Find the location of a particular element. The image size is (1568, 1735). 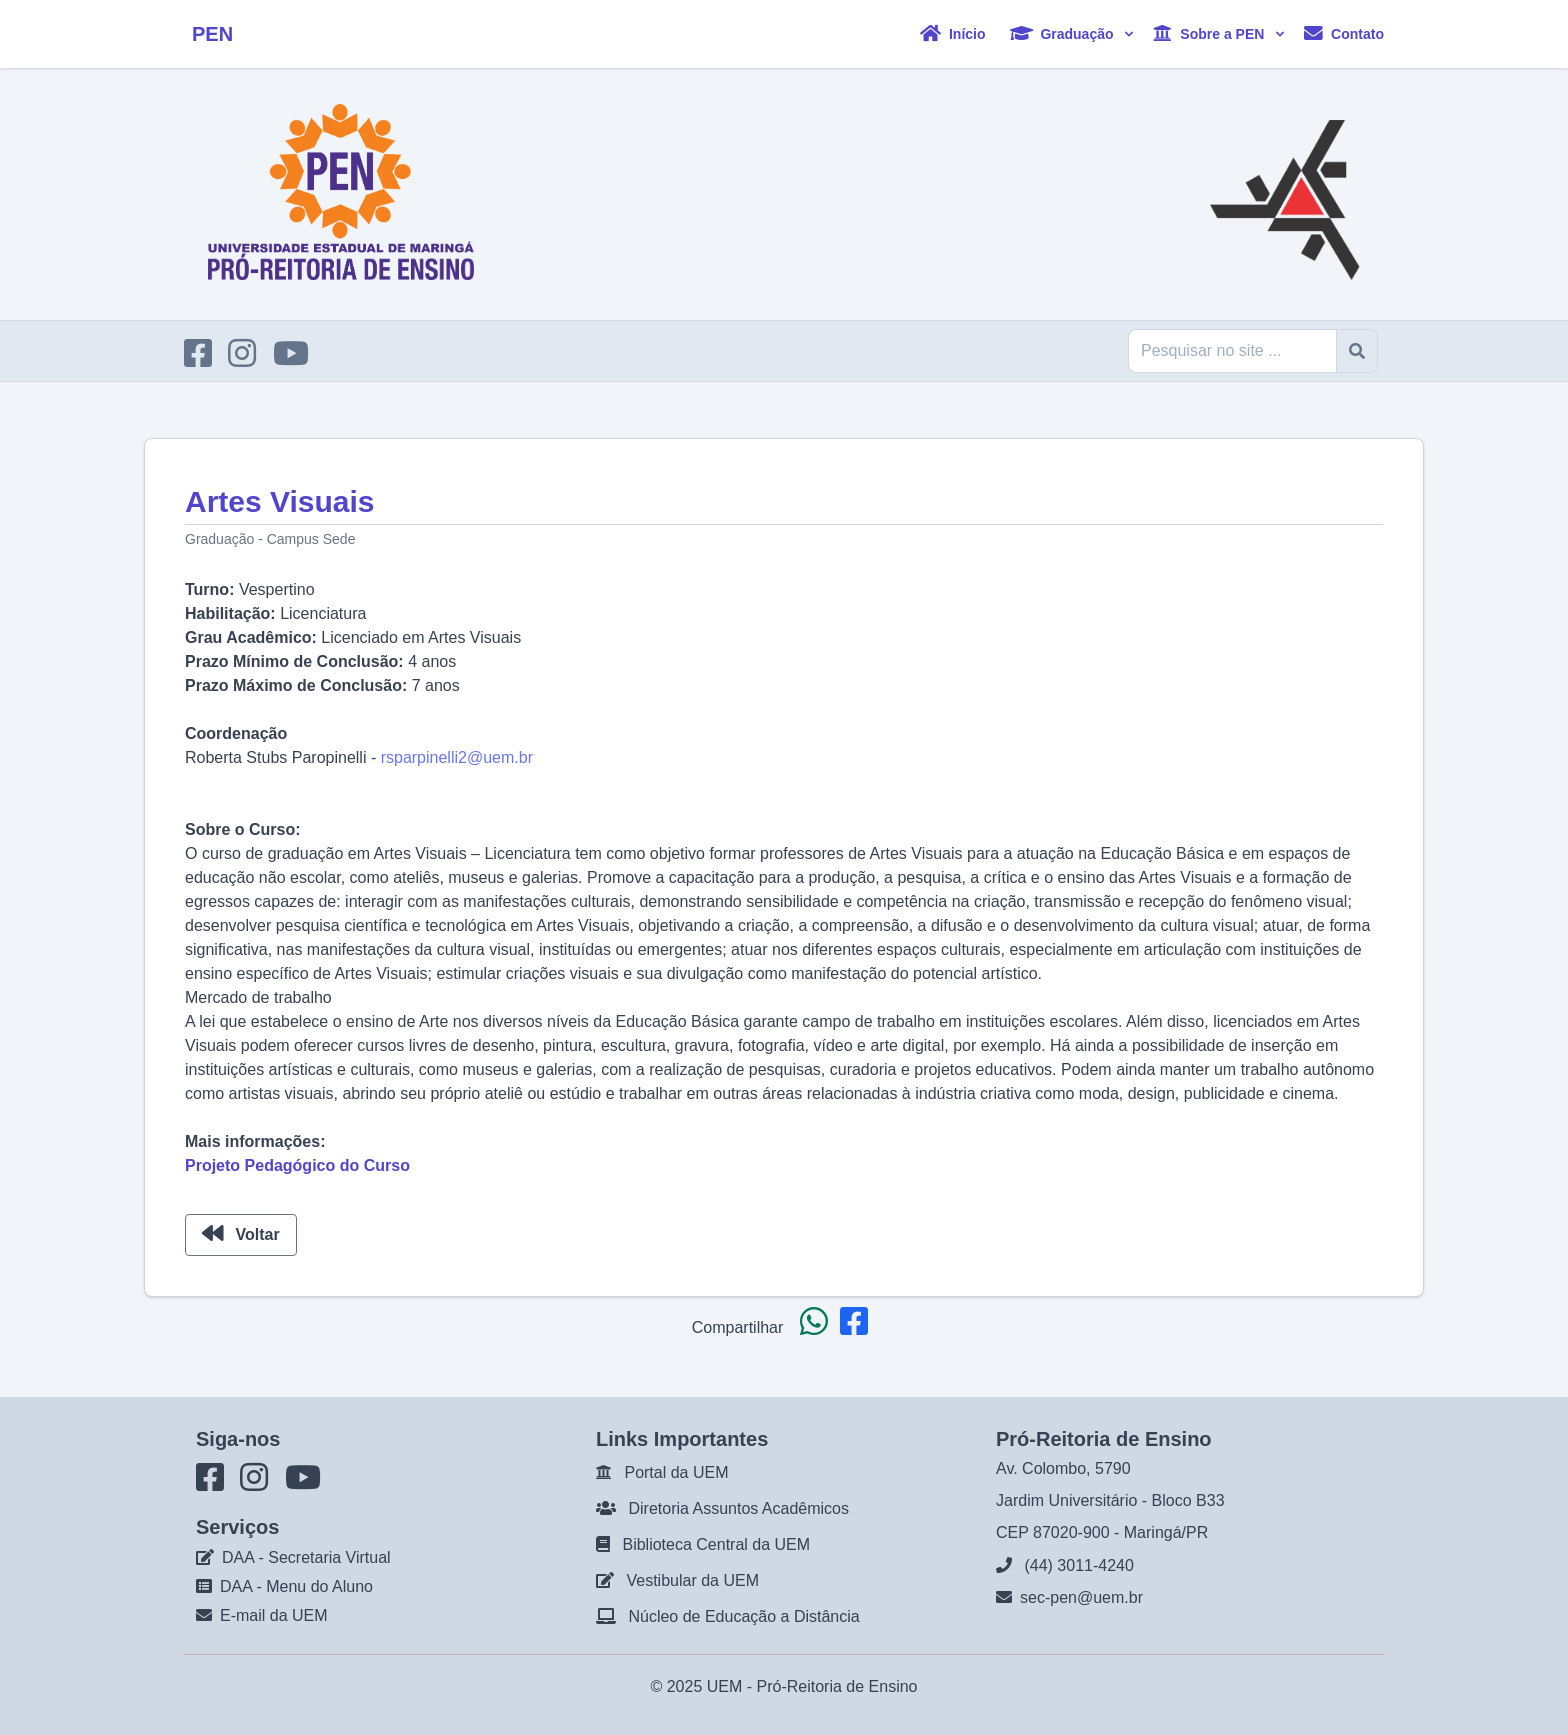

Diretoria Assuntos Acadêmicos is located at coordinates (738, 1508).